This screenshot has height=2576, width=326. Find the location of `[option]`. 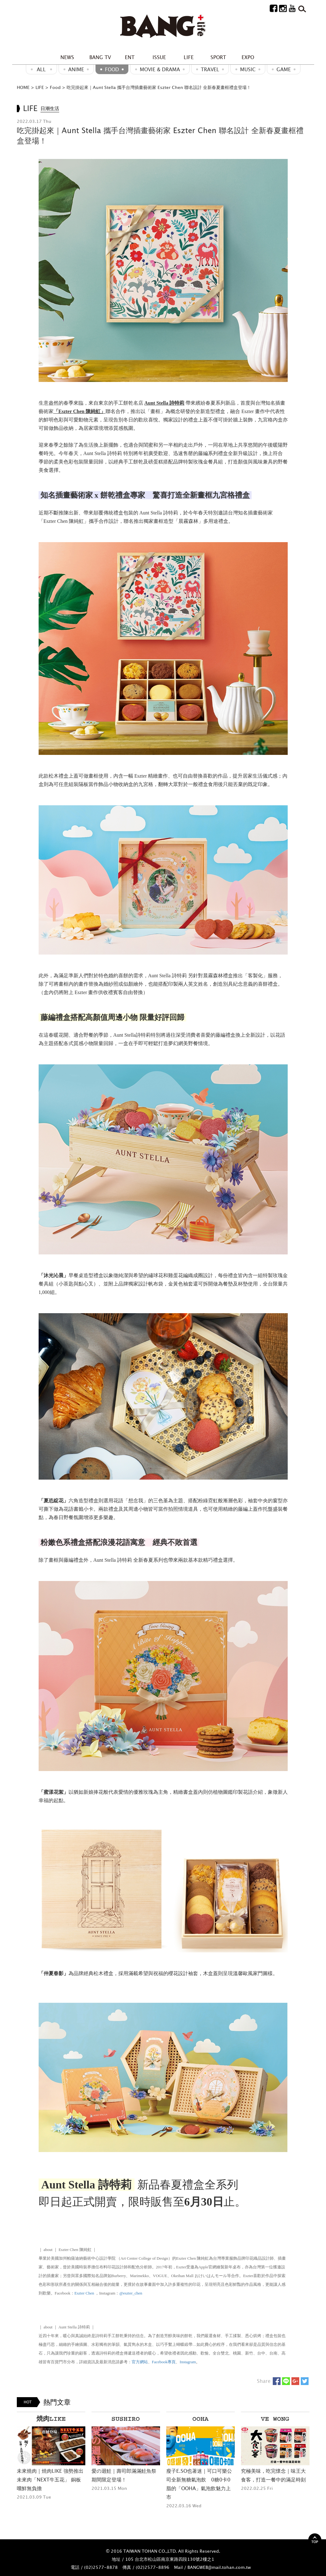

[option] is located at coordinates (51, 2456).